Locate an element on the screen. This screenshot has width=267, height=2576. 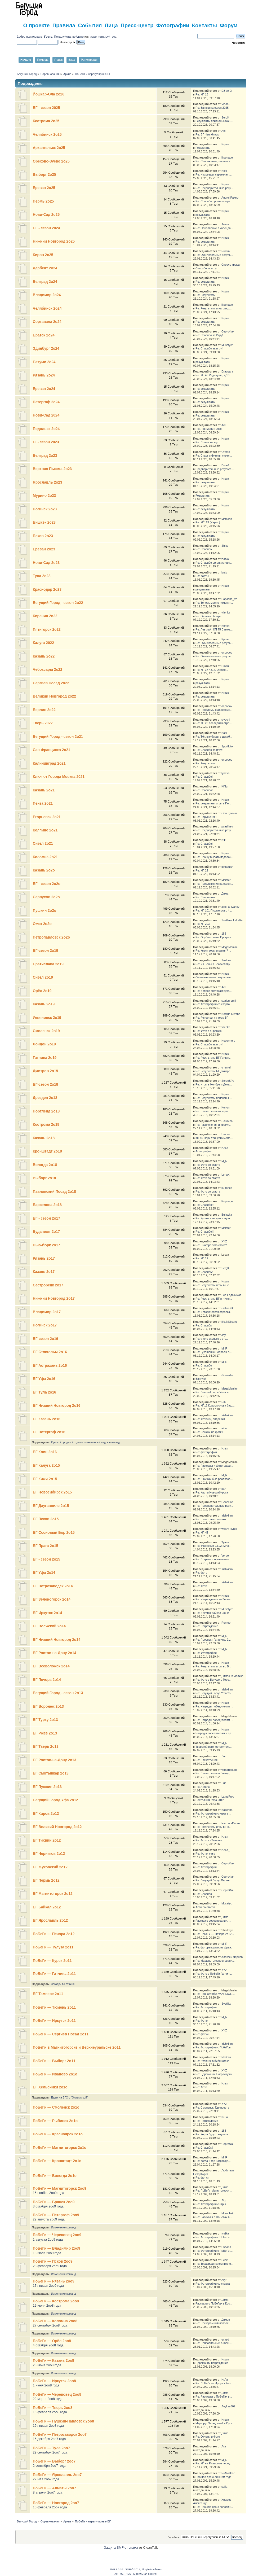
Эльвира is located at coordinates (227, 1121).